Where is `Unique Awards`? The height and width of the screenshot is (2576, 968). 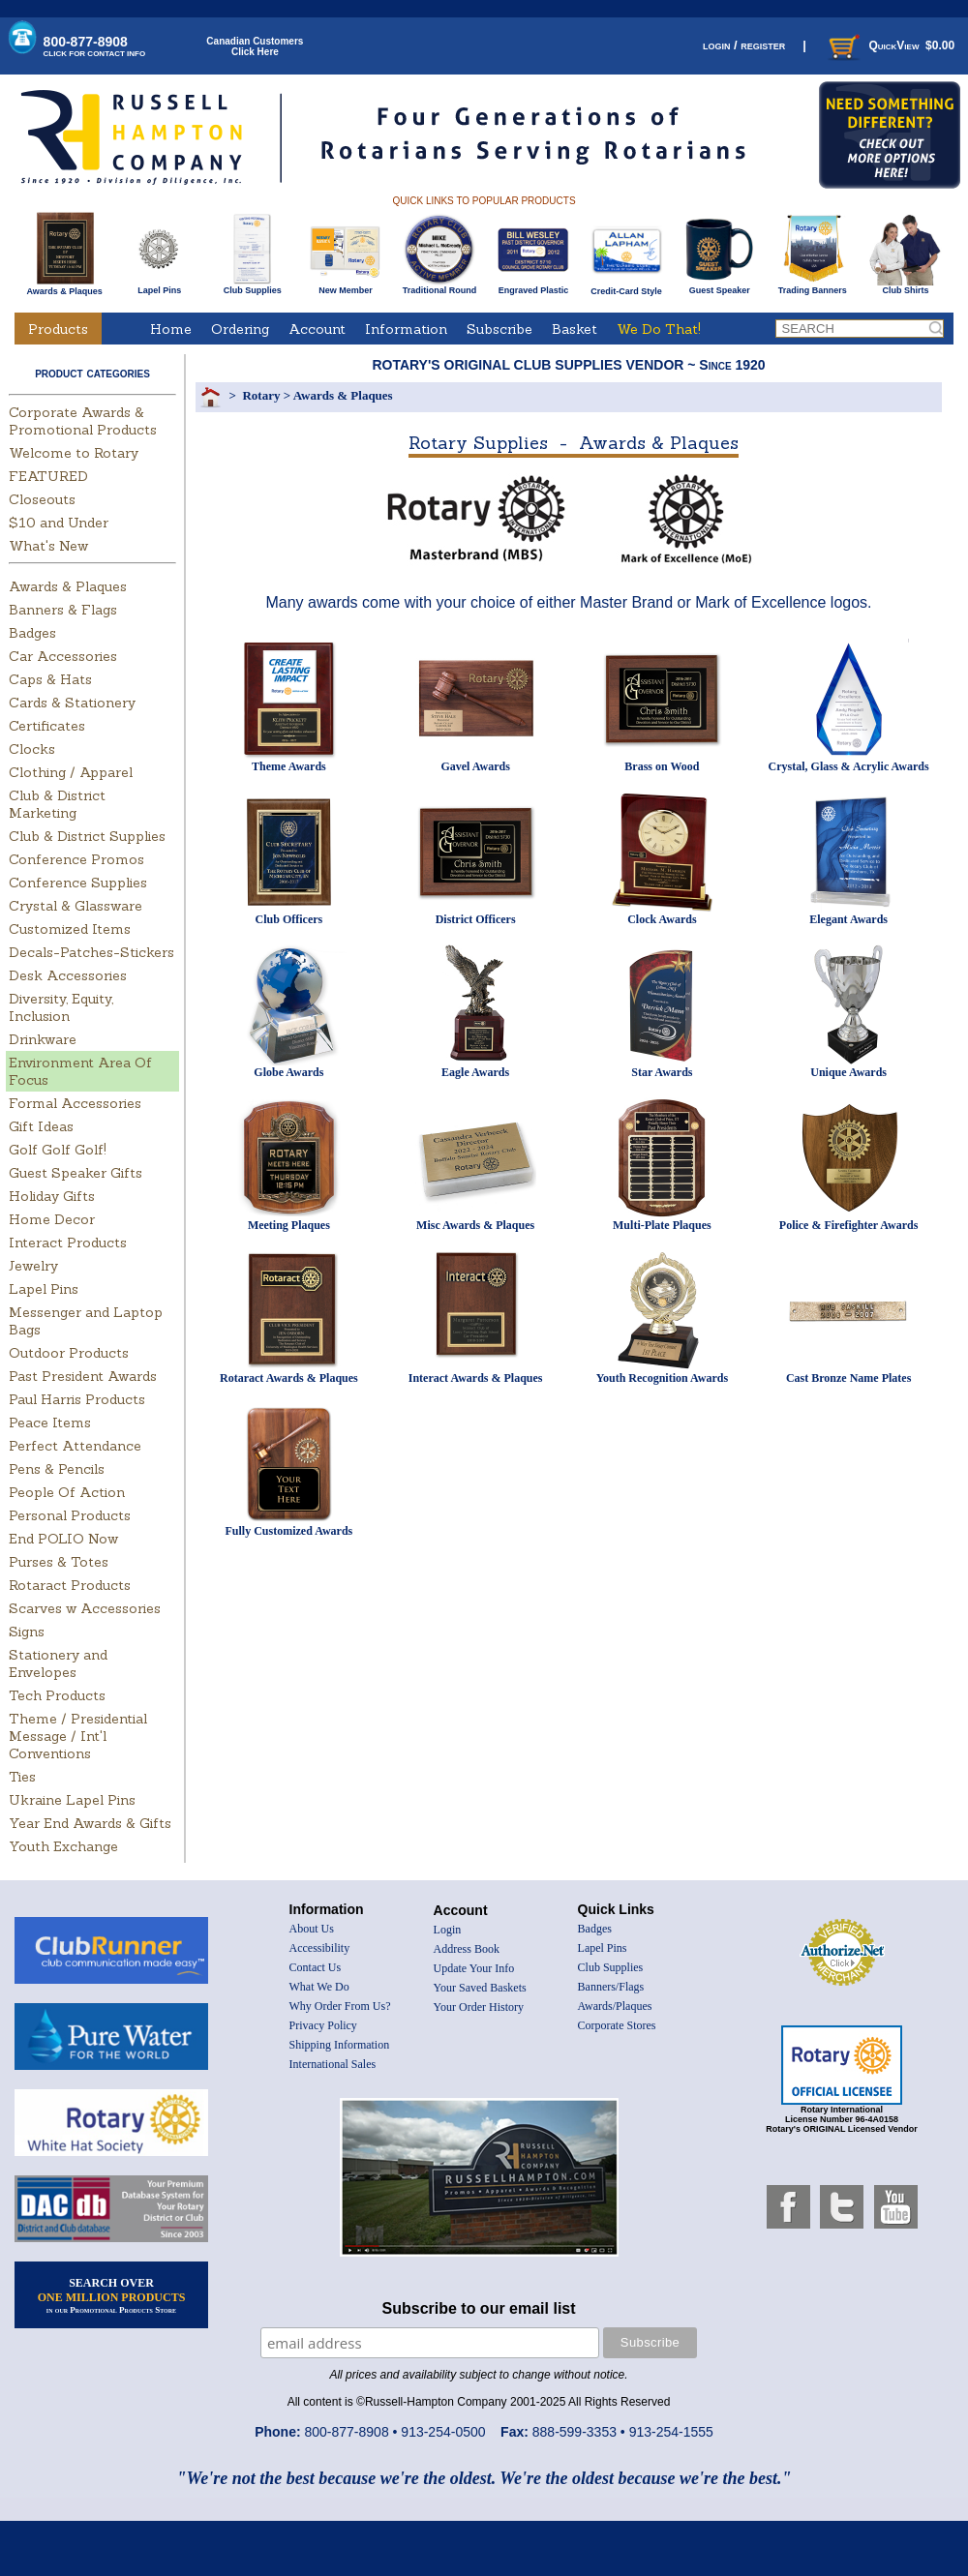 Unique Awards is located at coordinates (848, 1072).